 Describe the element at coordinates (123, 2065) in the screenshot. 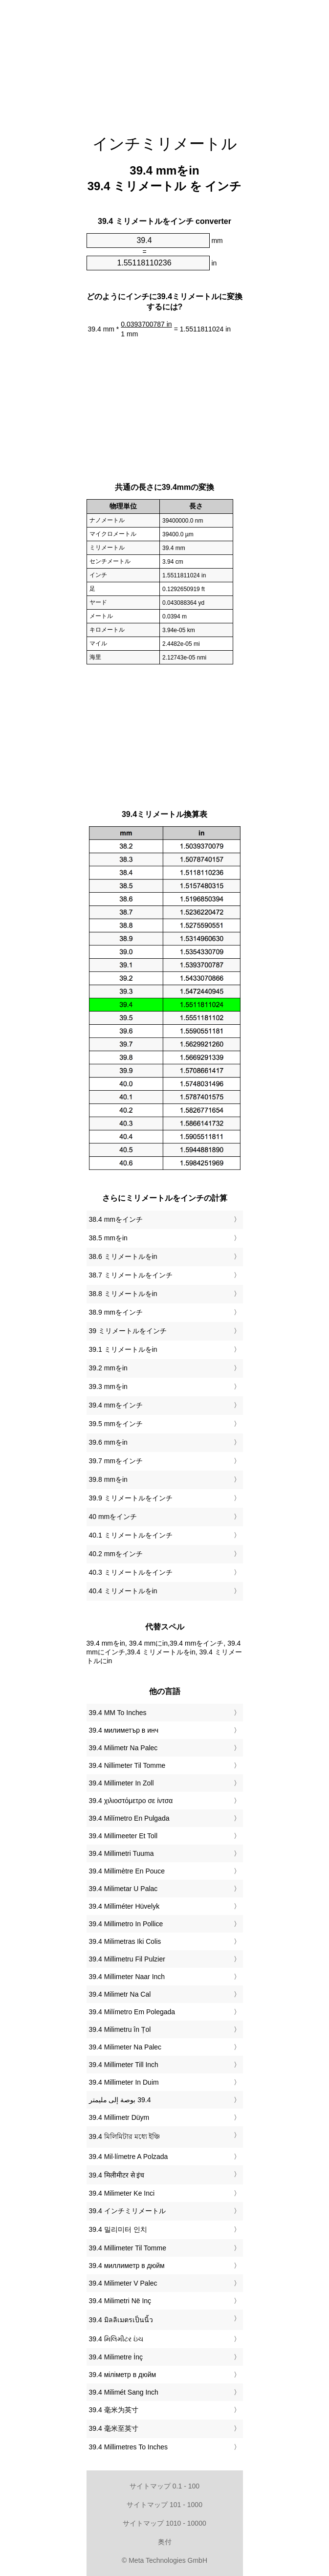

I see `‎39.4 Millimeter Till Inch` at that location.